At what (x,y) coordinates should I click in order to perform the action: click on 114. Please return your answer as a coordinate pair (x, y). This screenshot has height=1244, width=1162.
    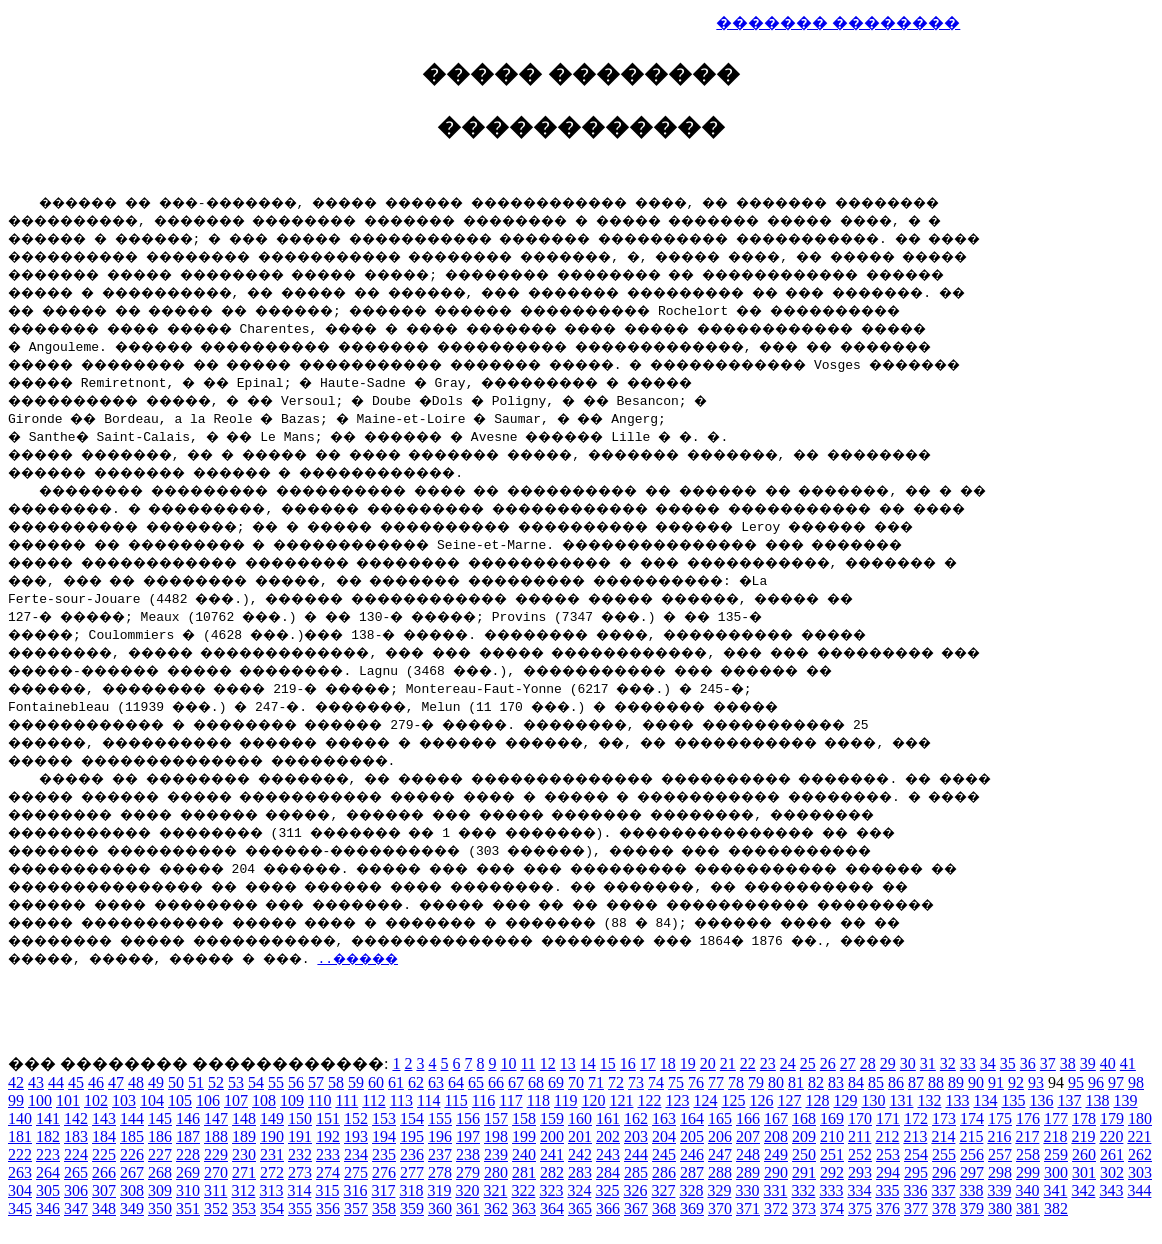
    Looking at the image, I should click on (428, 1100).